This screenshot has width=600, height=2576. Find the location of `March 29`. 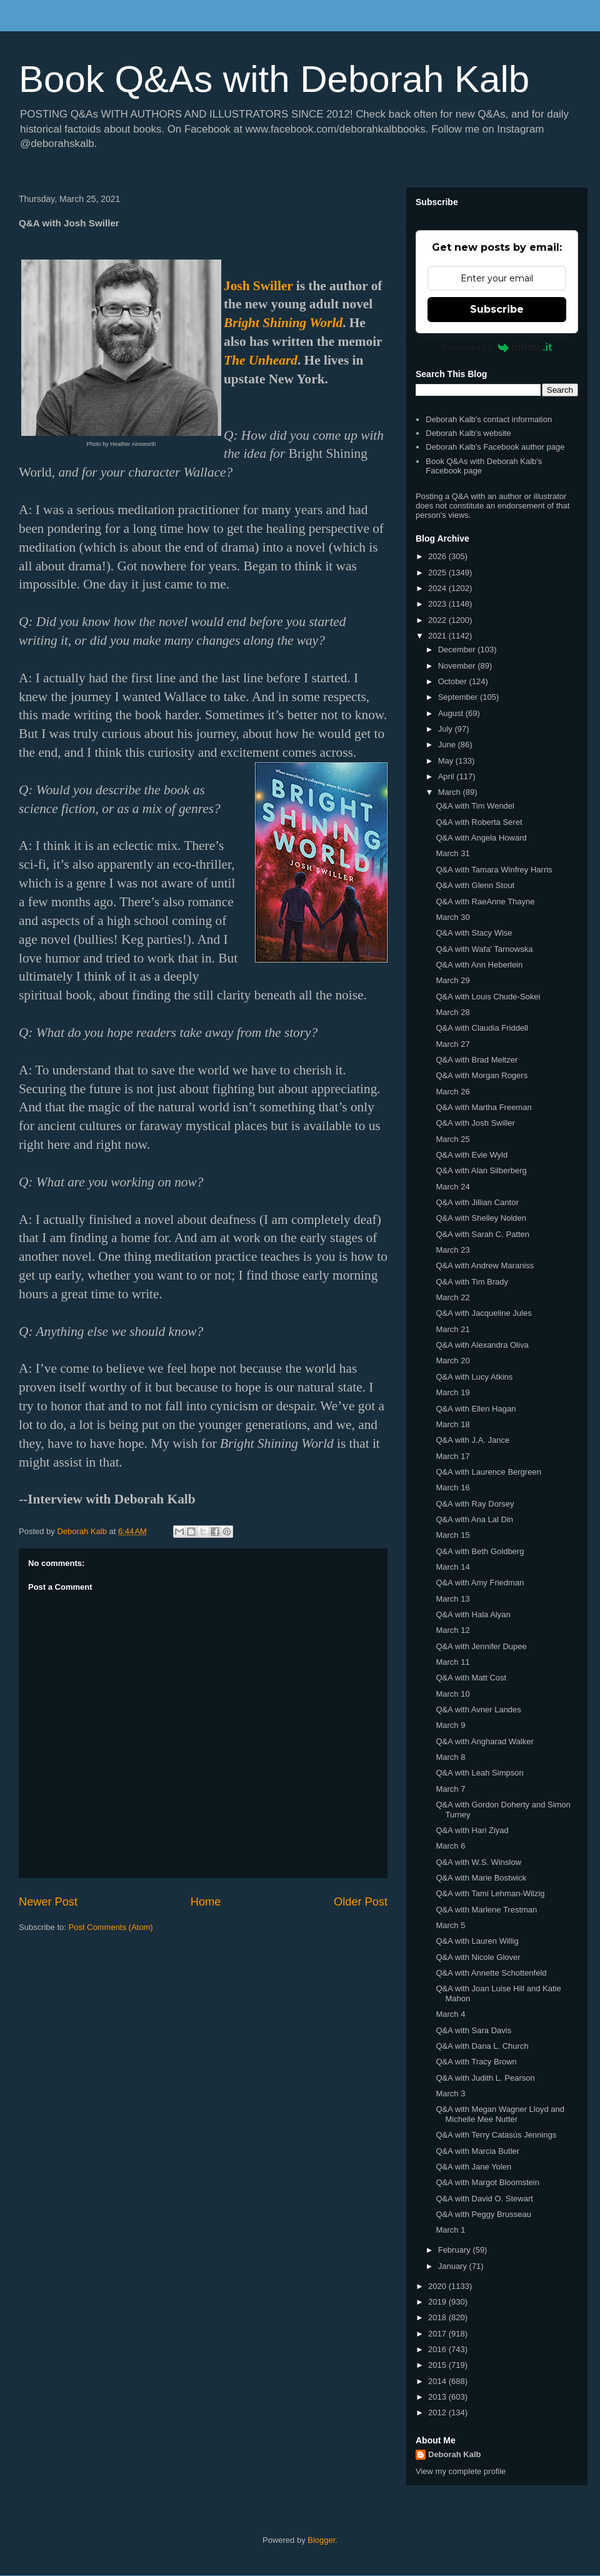

March 29 is located at coordinates (452, 980).